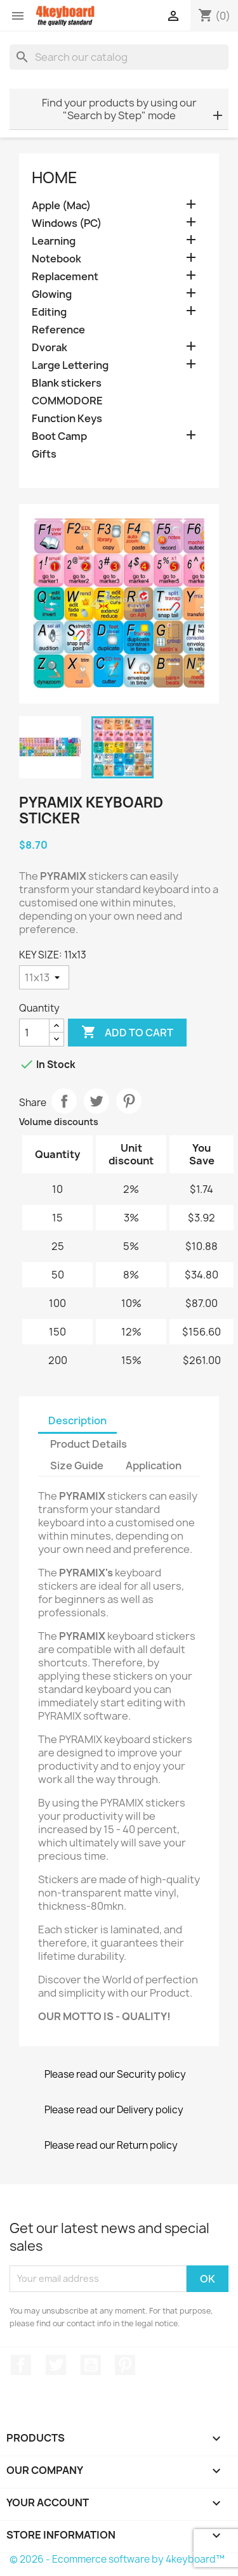 The width and height of the screenshot is (238, 2576). I want to click on Replacement, so click(65, 276).